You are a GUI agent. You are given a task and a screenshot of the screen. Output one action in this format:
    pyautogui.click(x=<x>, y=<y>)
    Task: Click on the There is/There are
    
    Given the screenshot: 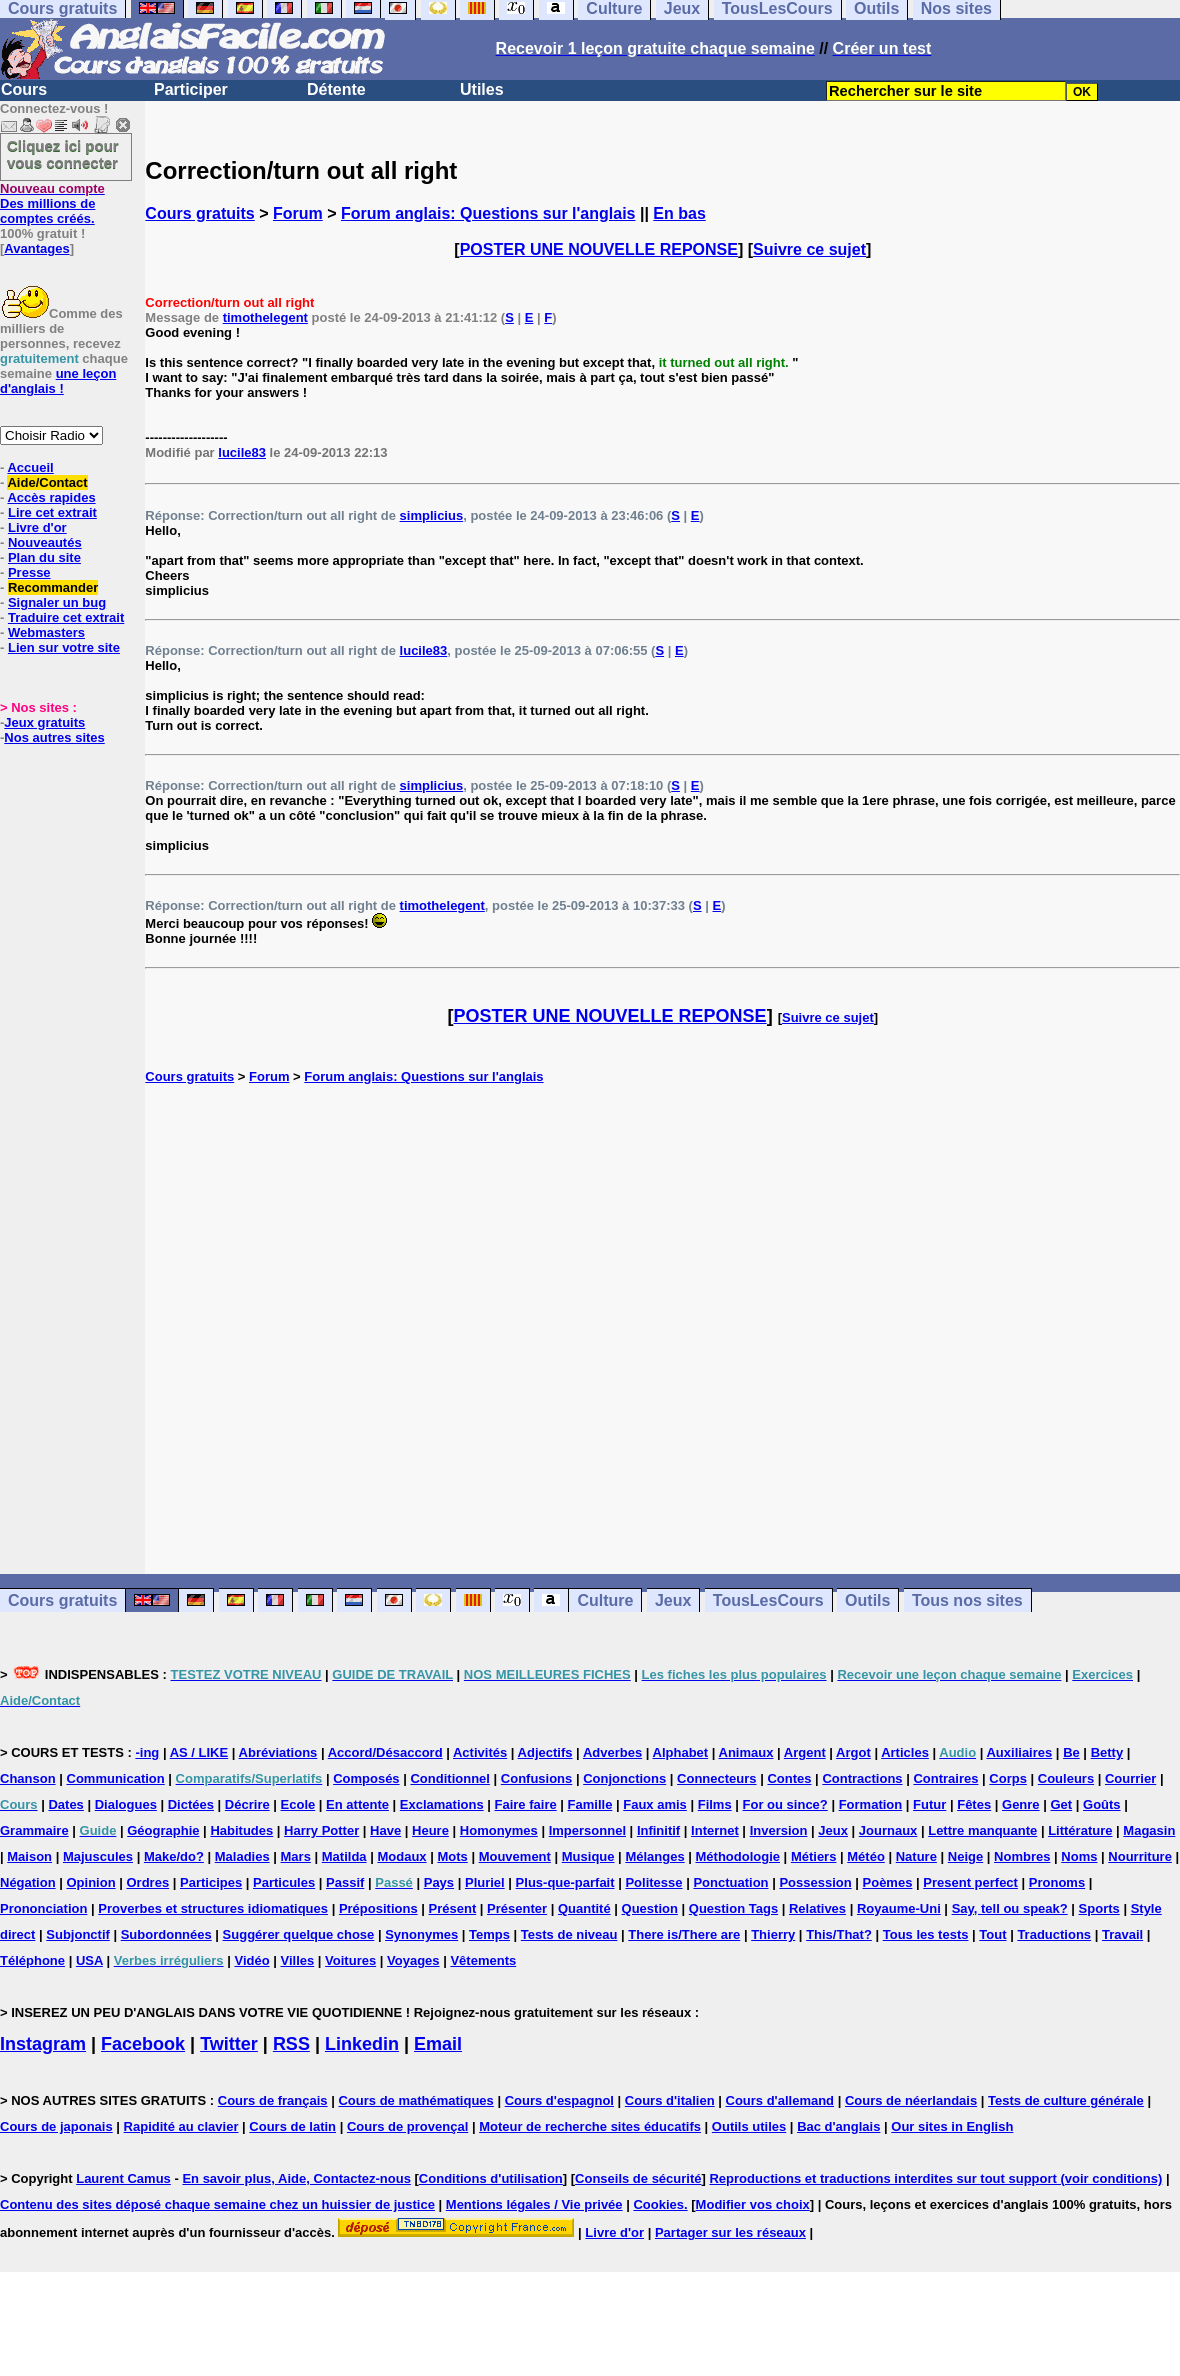 What is the action you would take?
    pyautogui.click(x=684, y=1934)
    